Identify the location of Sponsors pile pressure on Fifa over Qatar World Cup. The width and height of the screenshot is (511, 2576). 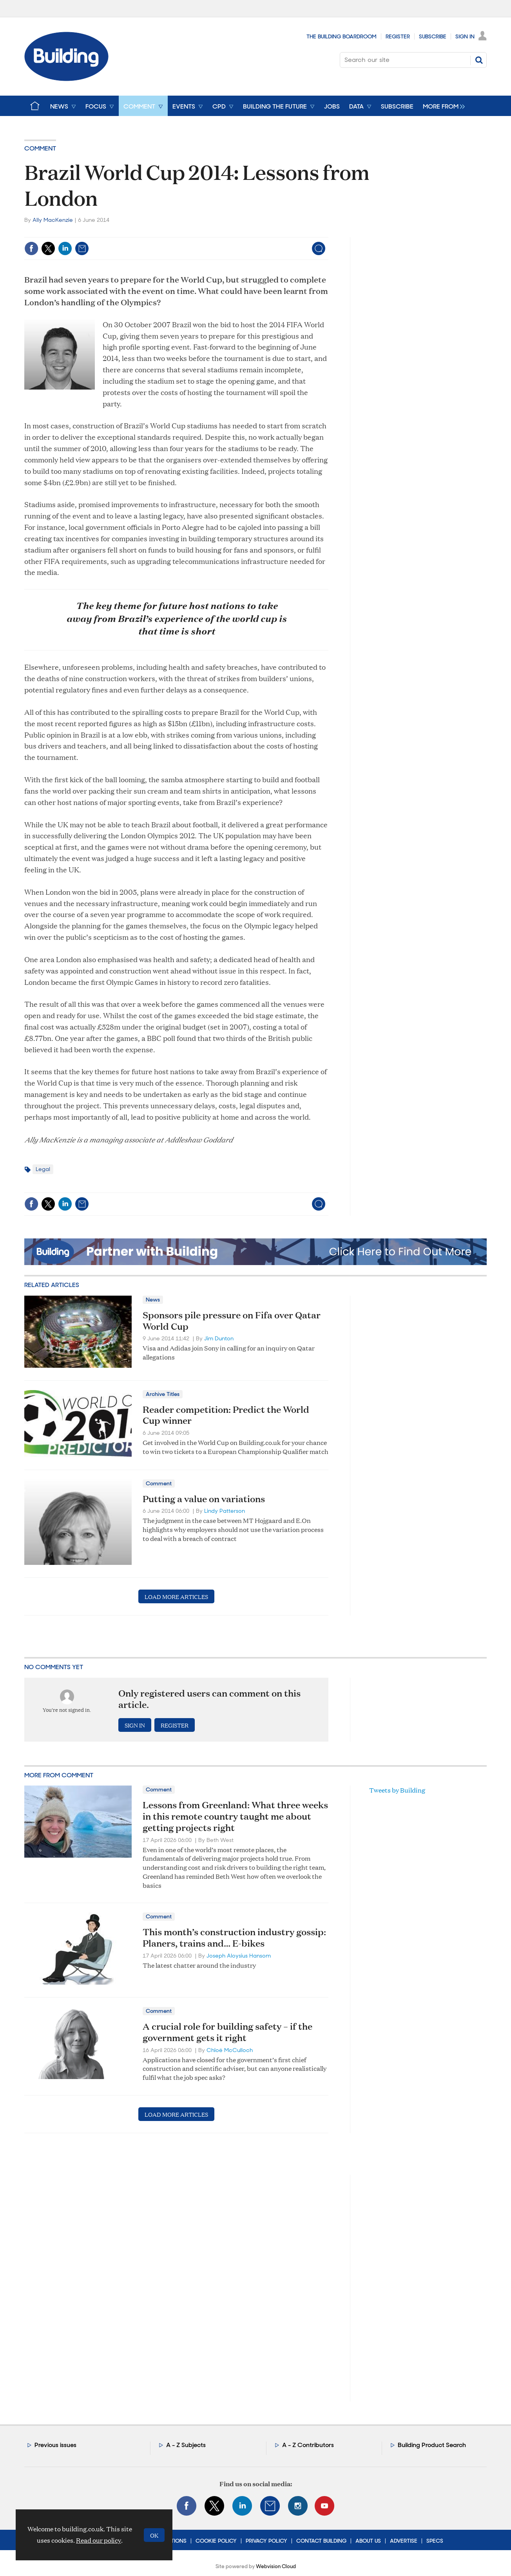
(232, 1320).